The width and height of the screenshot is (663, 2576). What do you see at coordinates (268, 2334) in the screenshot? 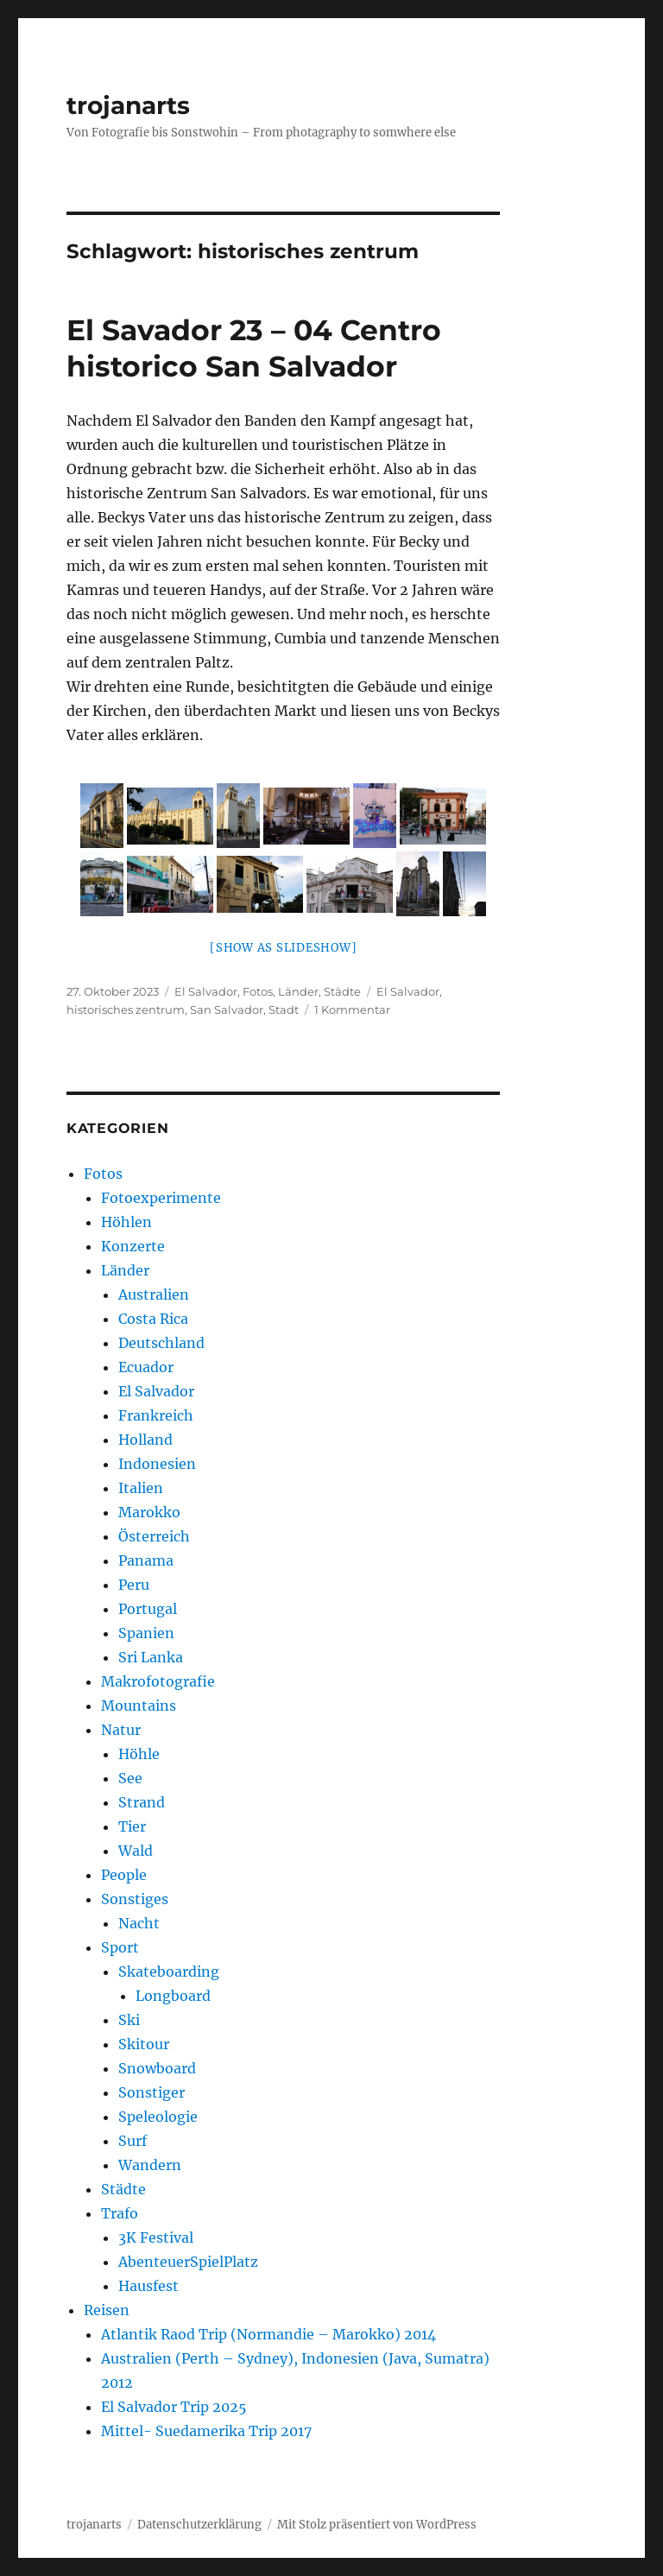
I see `Atlantik Raod Trip (Normandie – Marokko) 2014` at bounding box center [268, 2334].